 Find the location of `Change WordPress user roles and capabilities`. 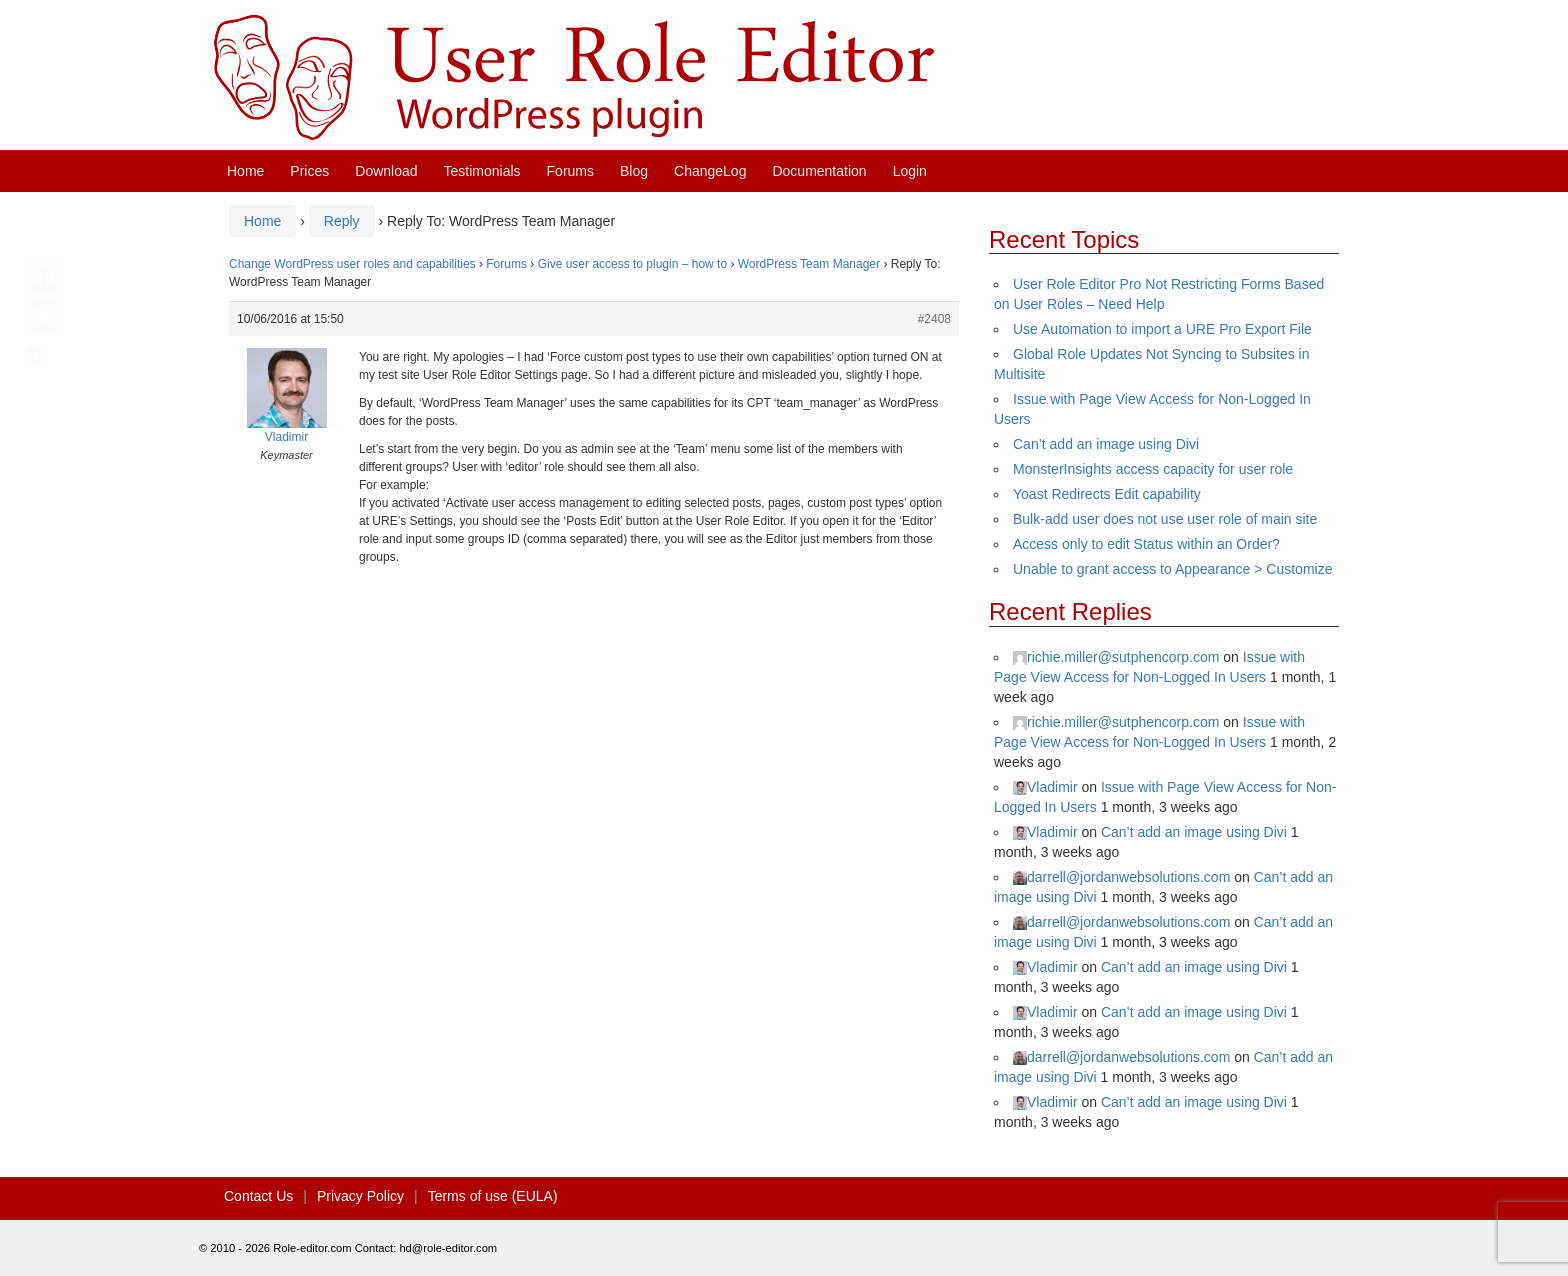

Change WordPress user roles and capabilities is located at coordinates (352, 264).